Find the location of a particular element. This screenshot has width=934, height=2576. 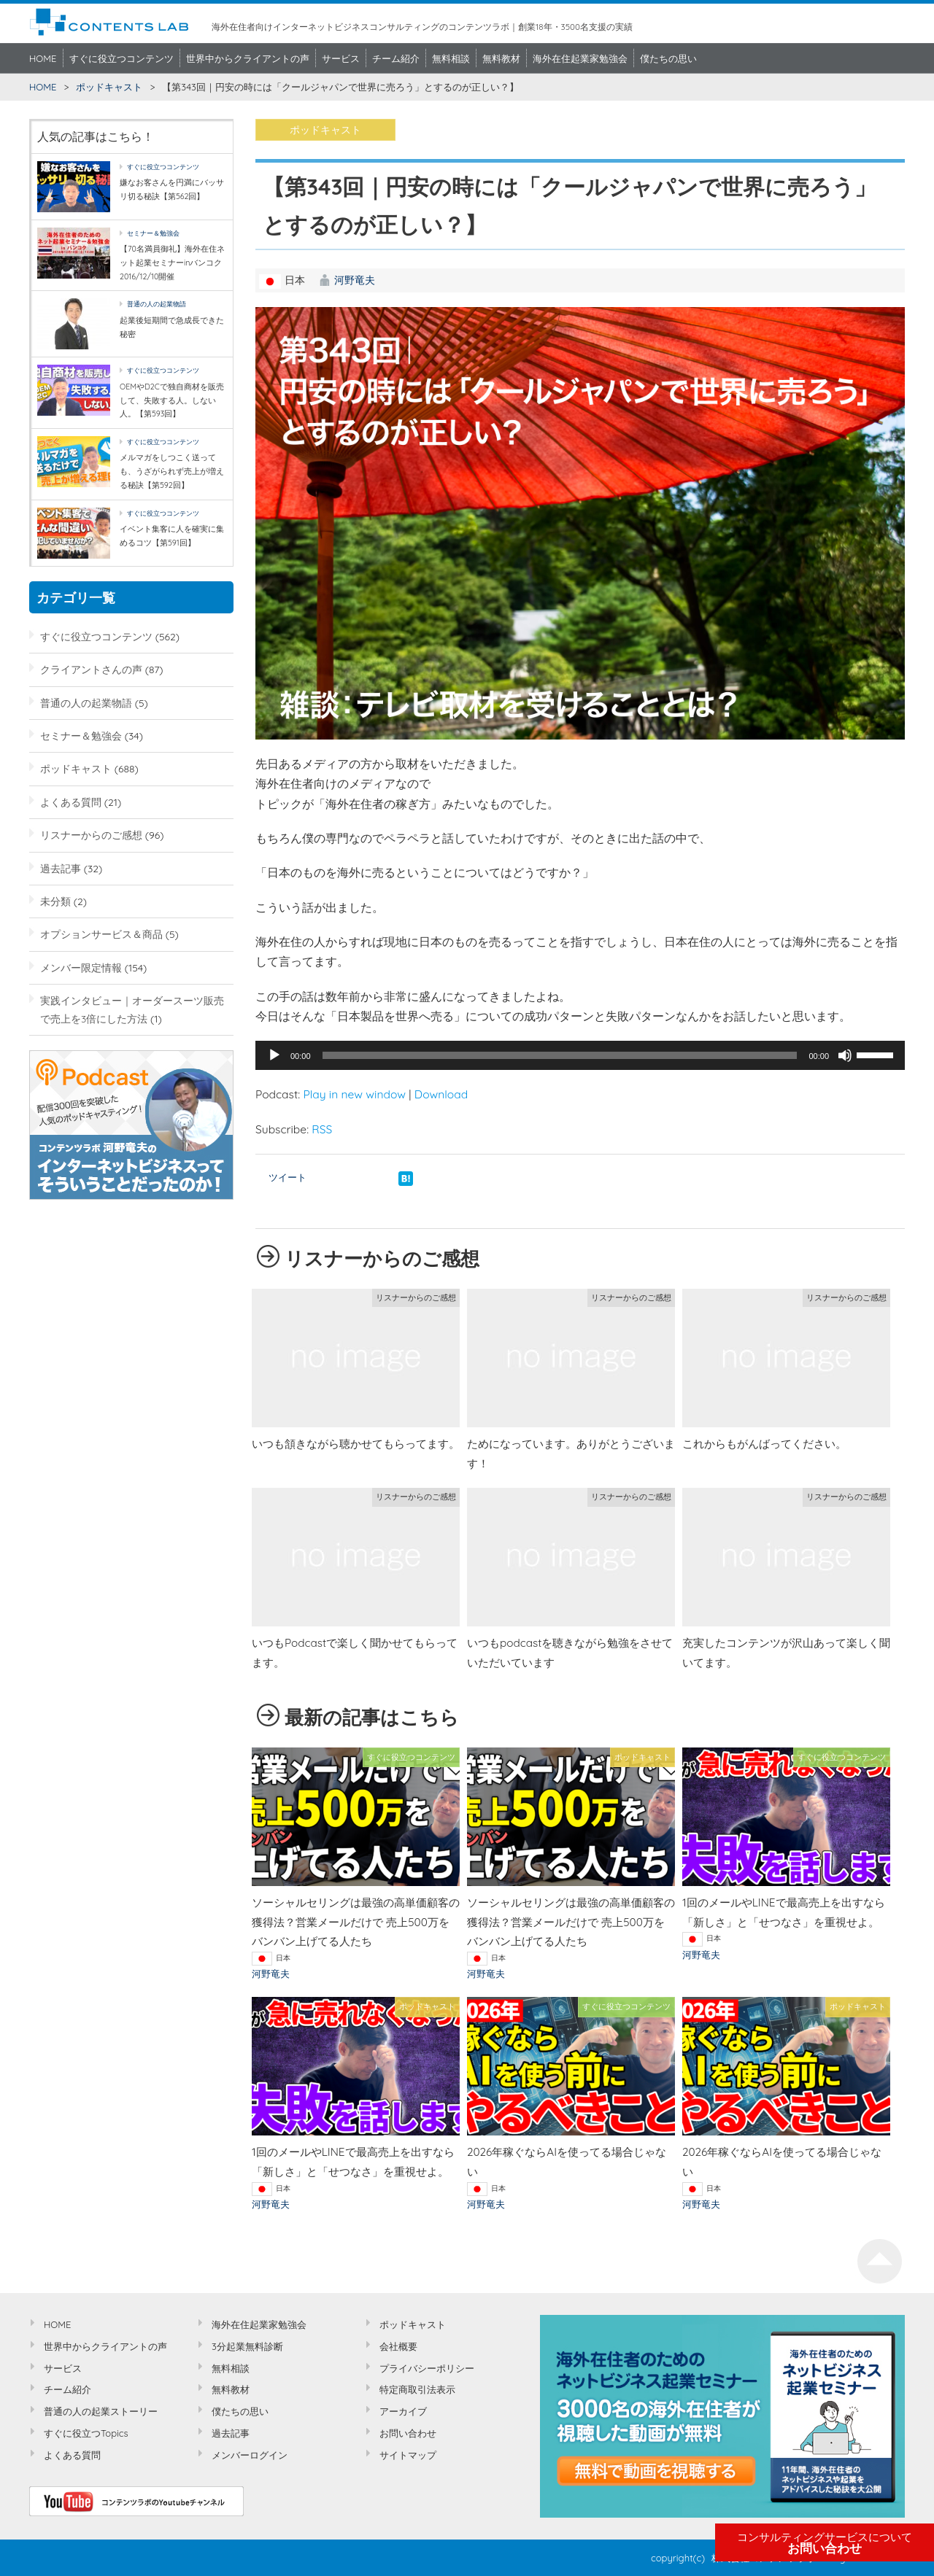

無料相談 is located at coordinates (451, 58).